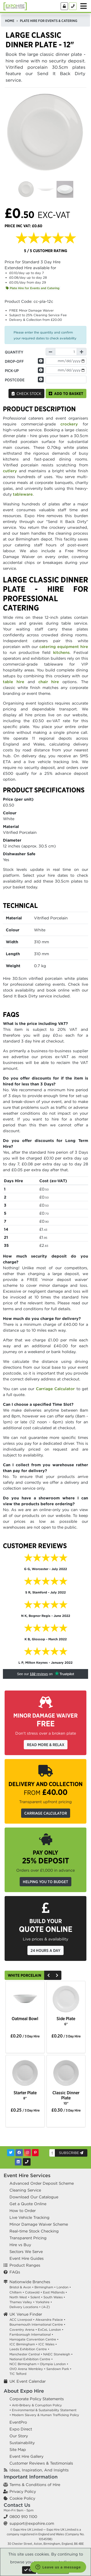 Image resolution: width=91 pixels, height=2576 pixels. I want to click on catering equipment hire, so click(63, 646).